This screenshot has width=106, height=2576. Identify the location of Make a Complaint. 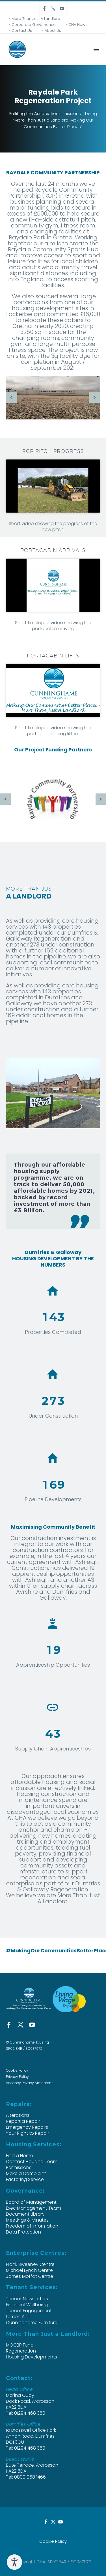
(26, 2173).